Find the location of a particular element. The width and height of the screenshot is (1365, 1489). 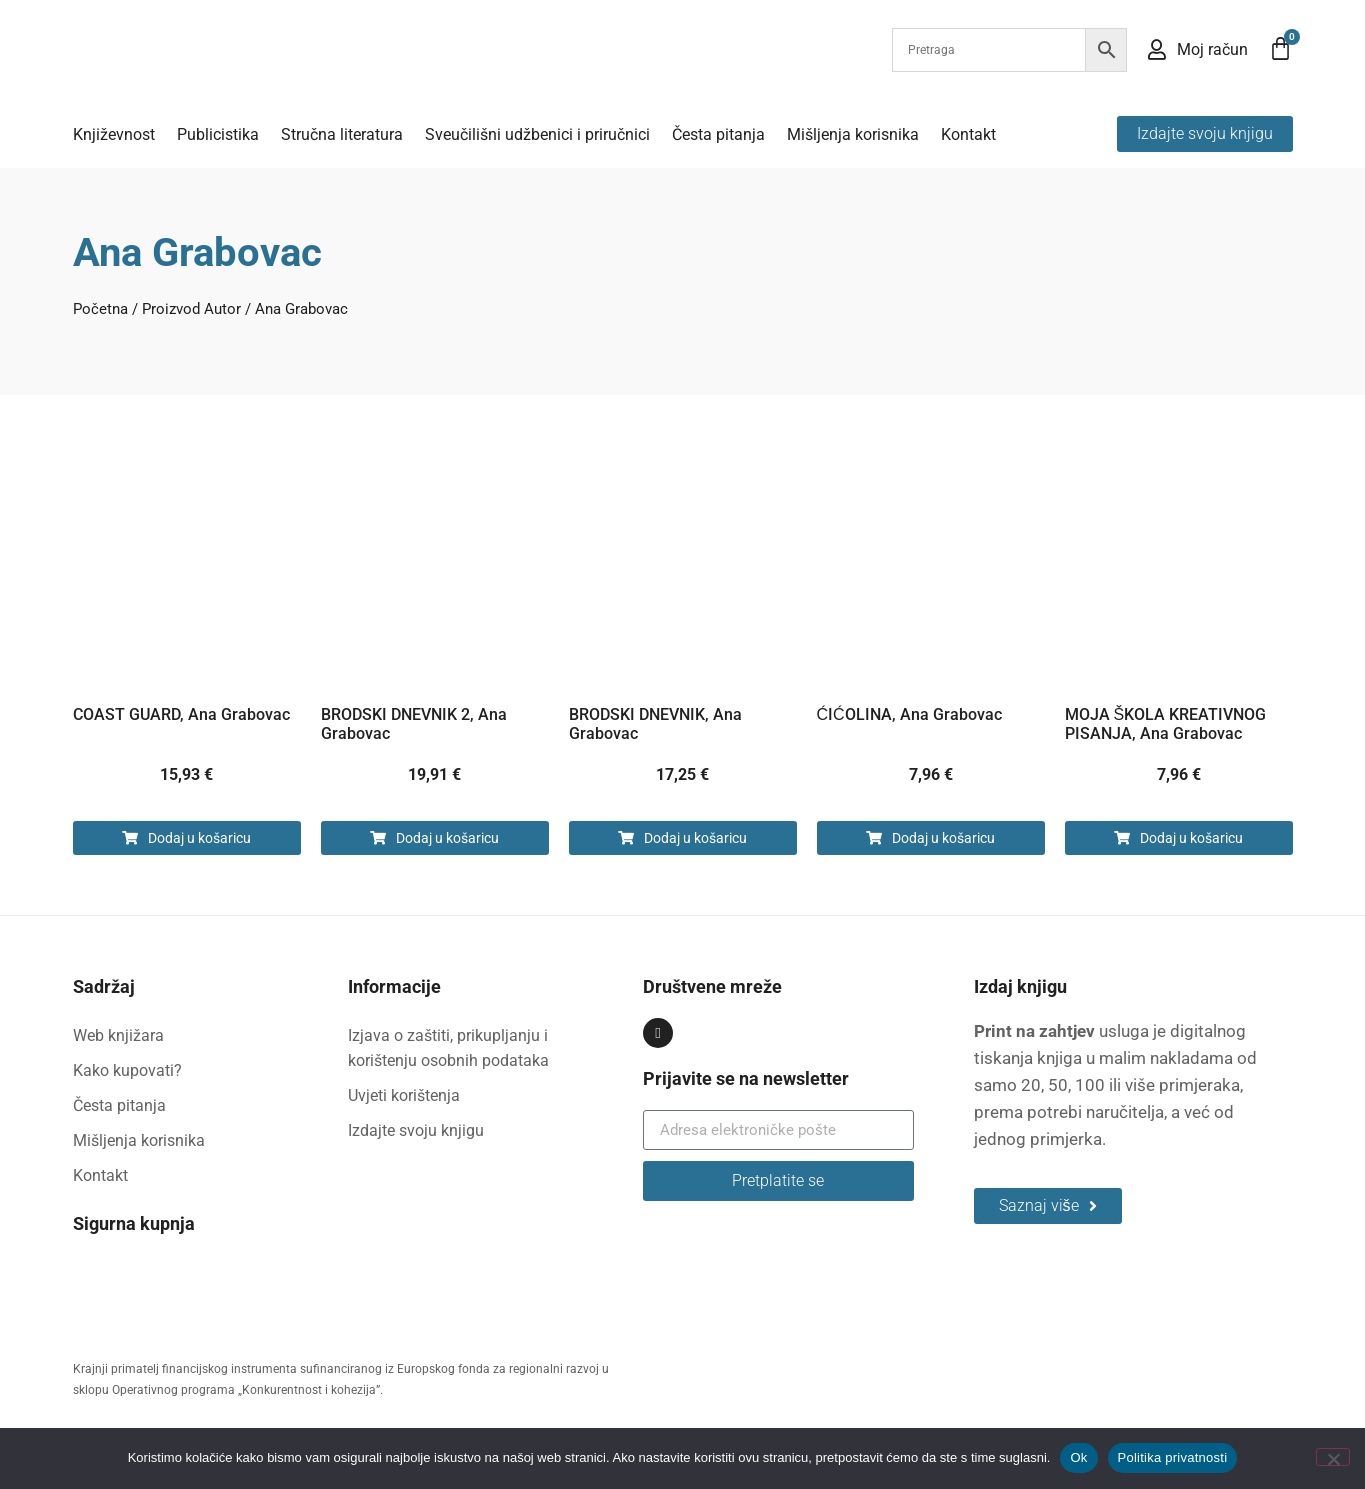

COAST GUARD, Ana Grabovac is located at coordinates (181, 714).